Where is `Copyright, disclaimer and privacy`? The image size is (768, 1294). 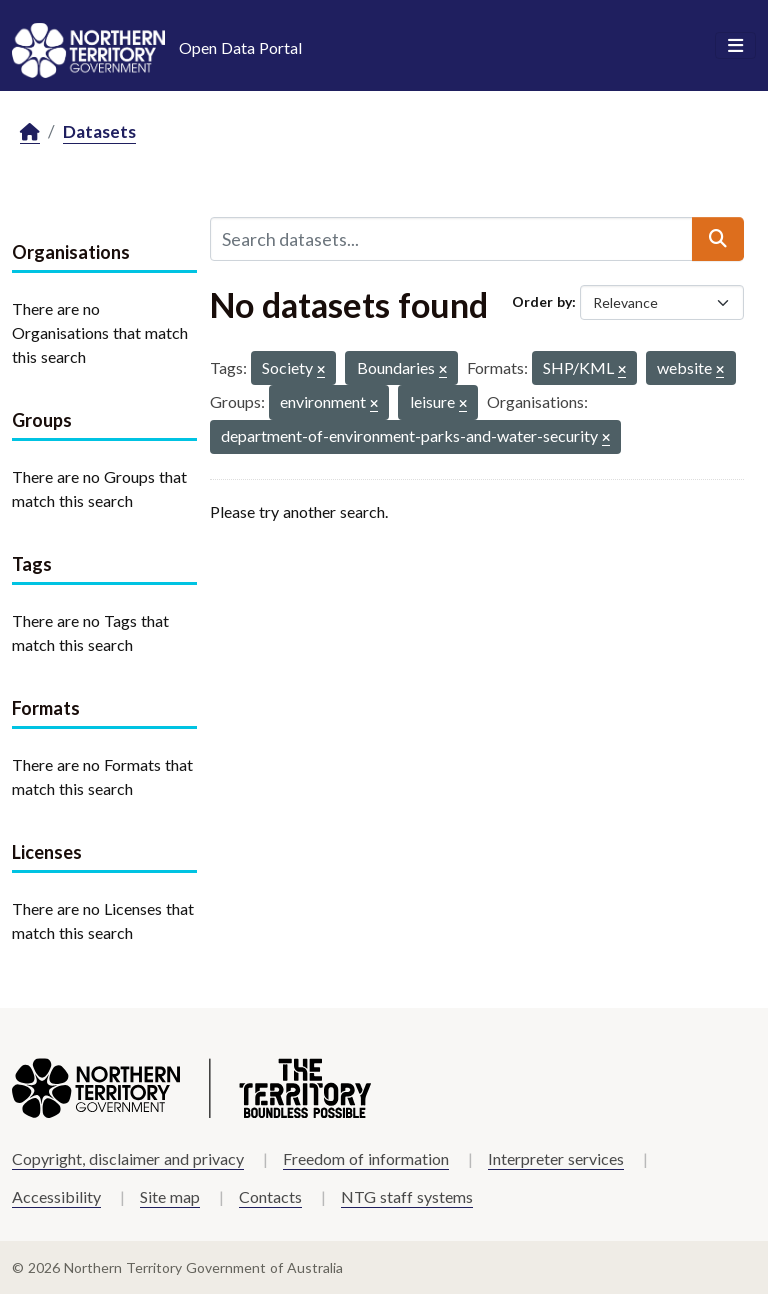 Copyright, disclaimer and privacy is located at coordinates (128, 1158).